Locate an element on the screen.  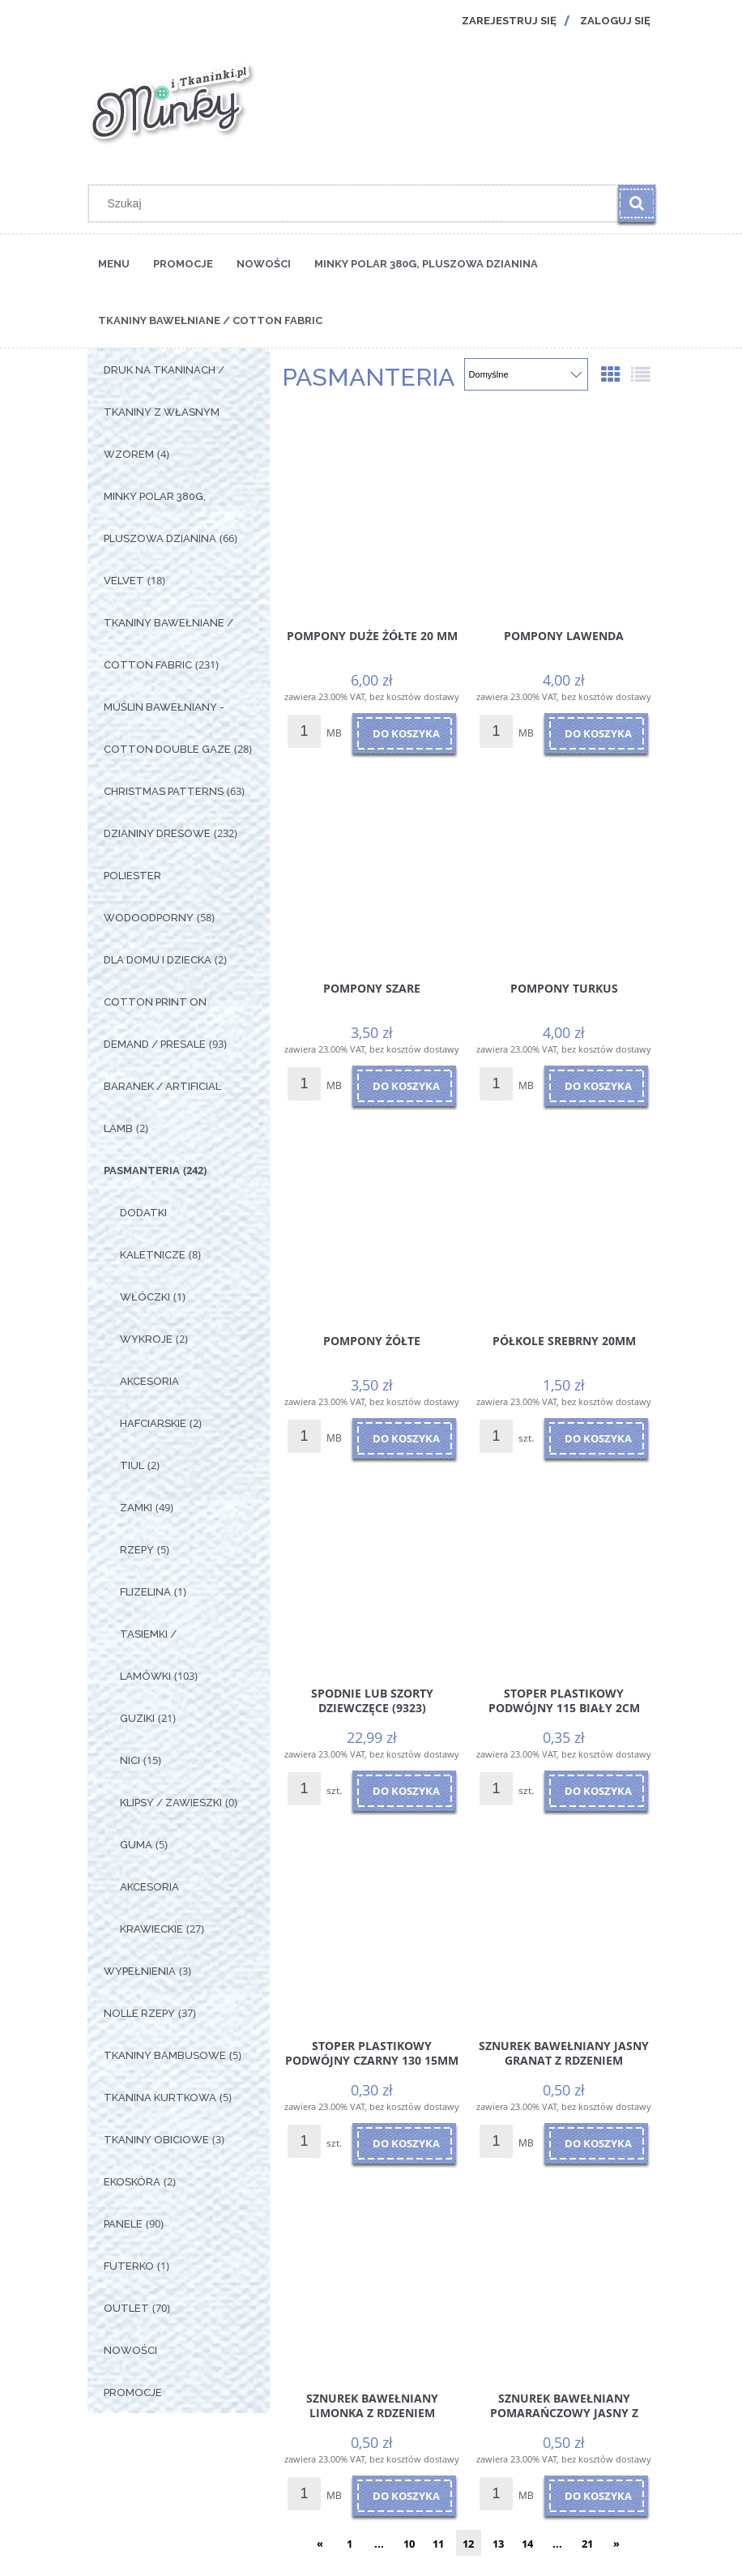
[Do koszyka Pompony Lawenda] is located at coordinates (596, 733).